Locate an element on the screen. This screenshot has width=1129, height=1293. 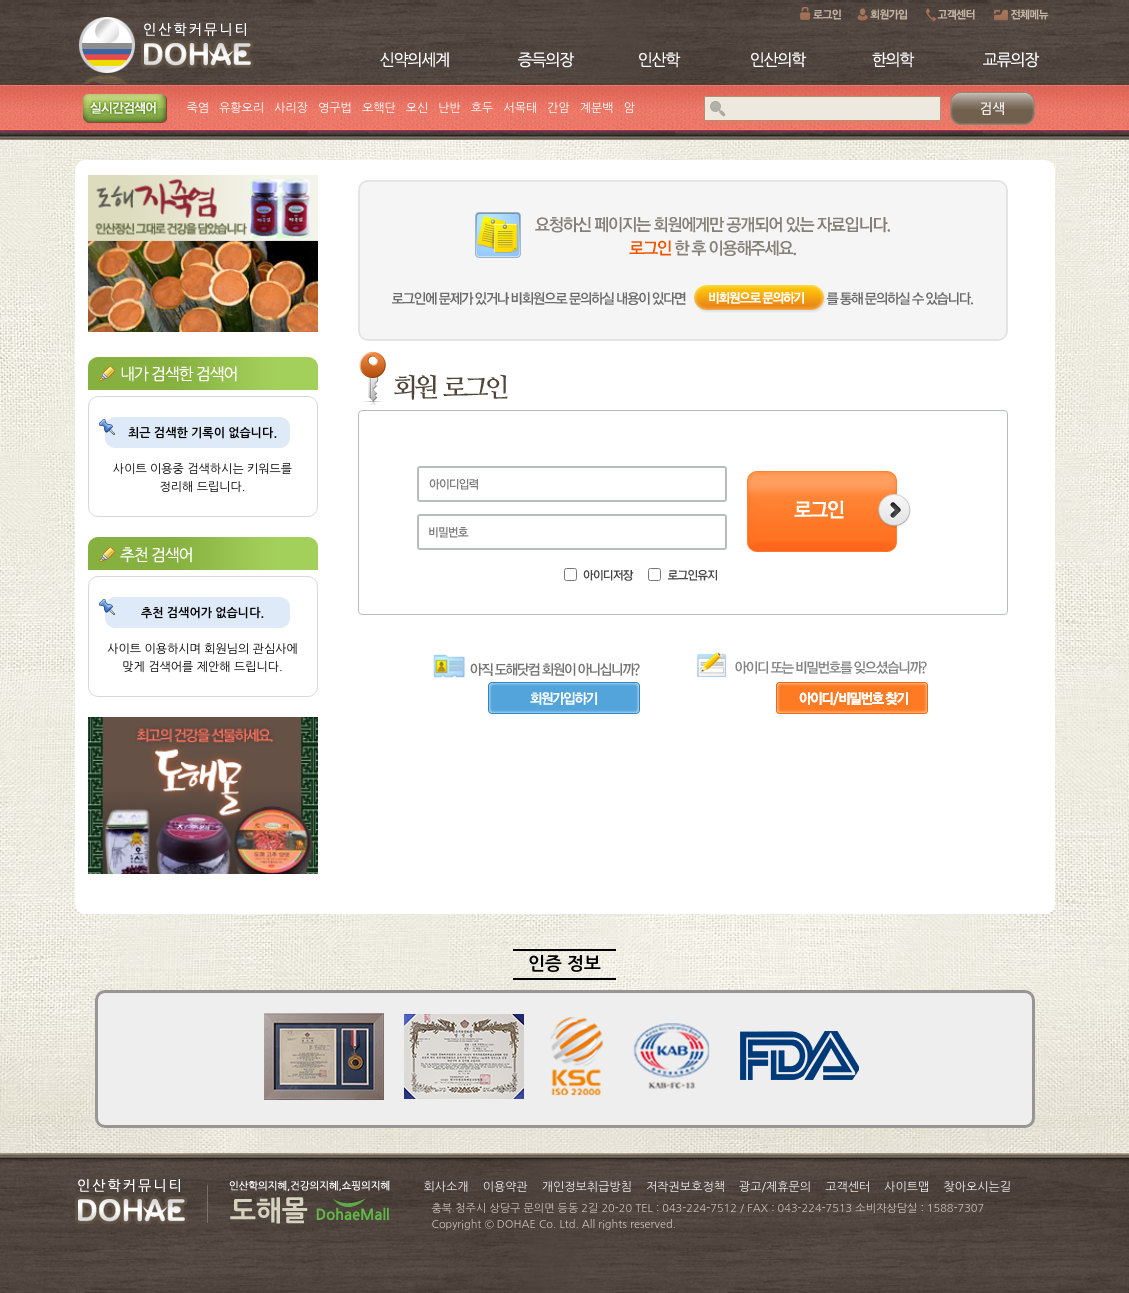
이용약관 is located at coordinates (505, 1187).